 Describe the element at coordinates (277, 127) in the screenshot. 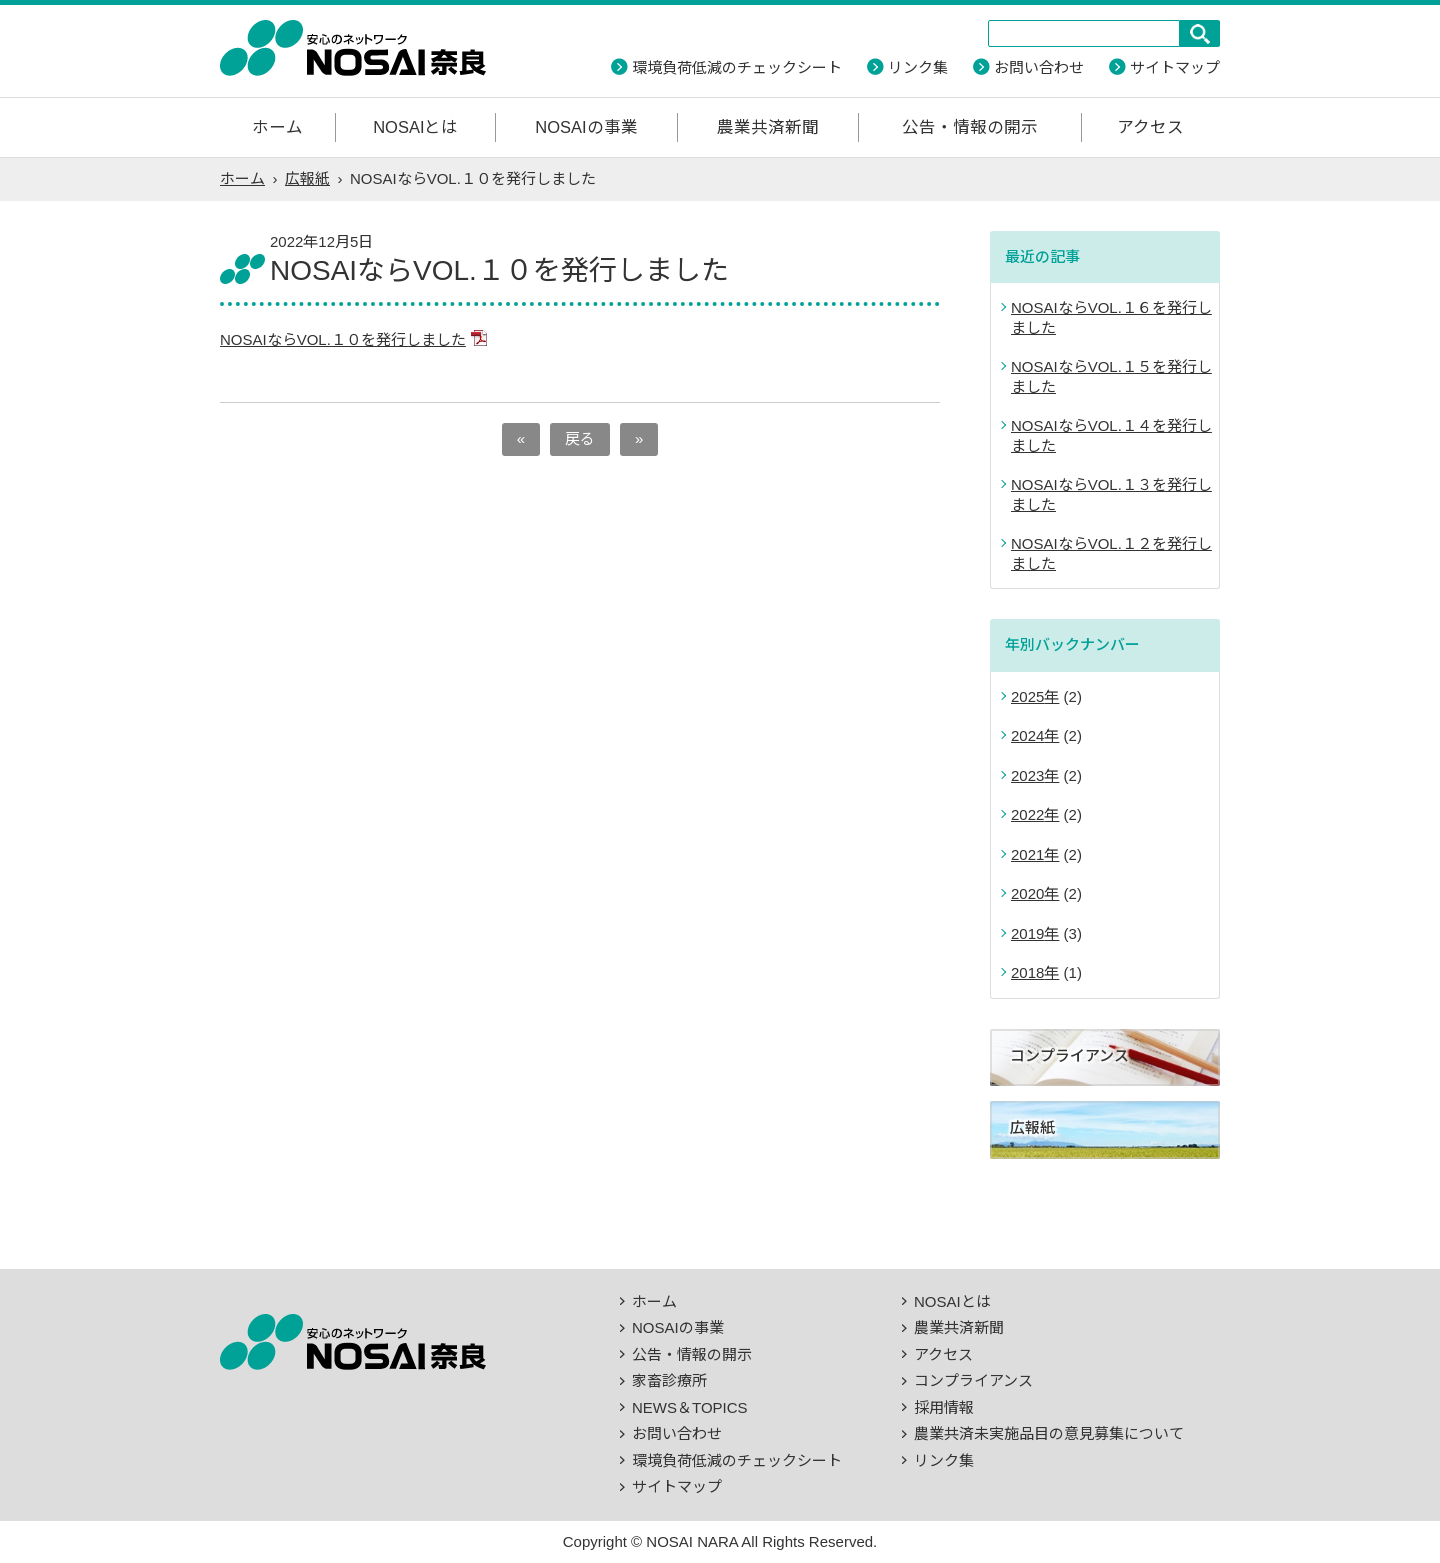

I see `ホーム` at that location.